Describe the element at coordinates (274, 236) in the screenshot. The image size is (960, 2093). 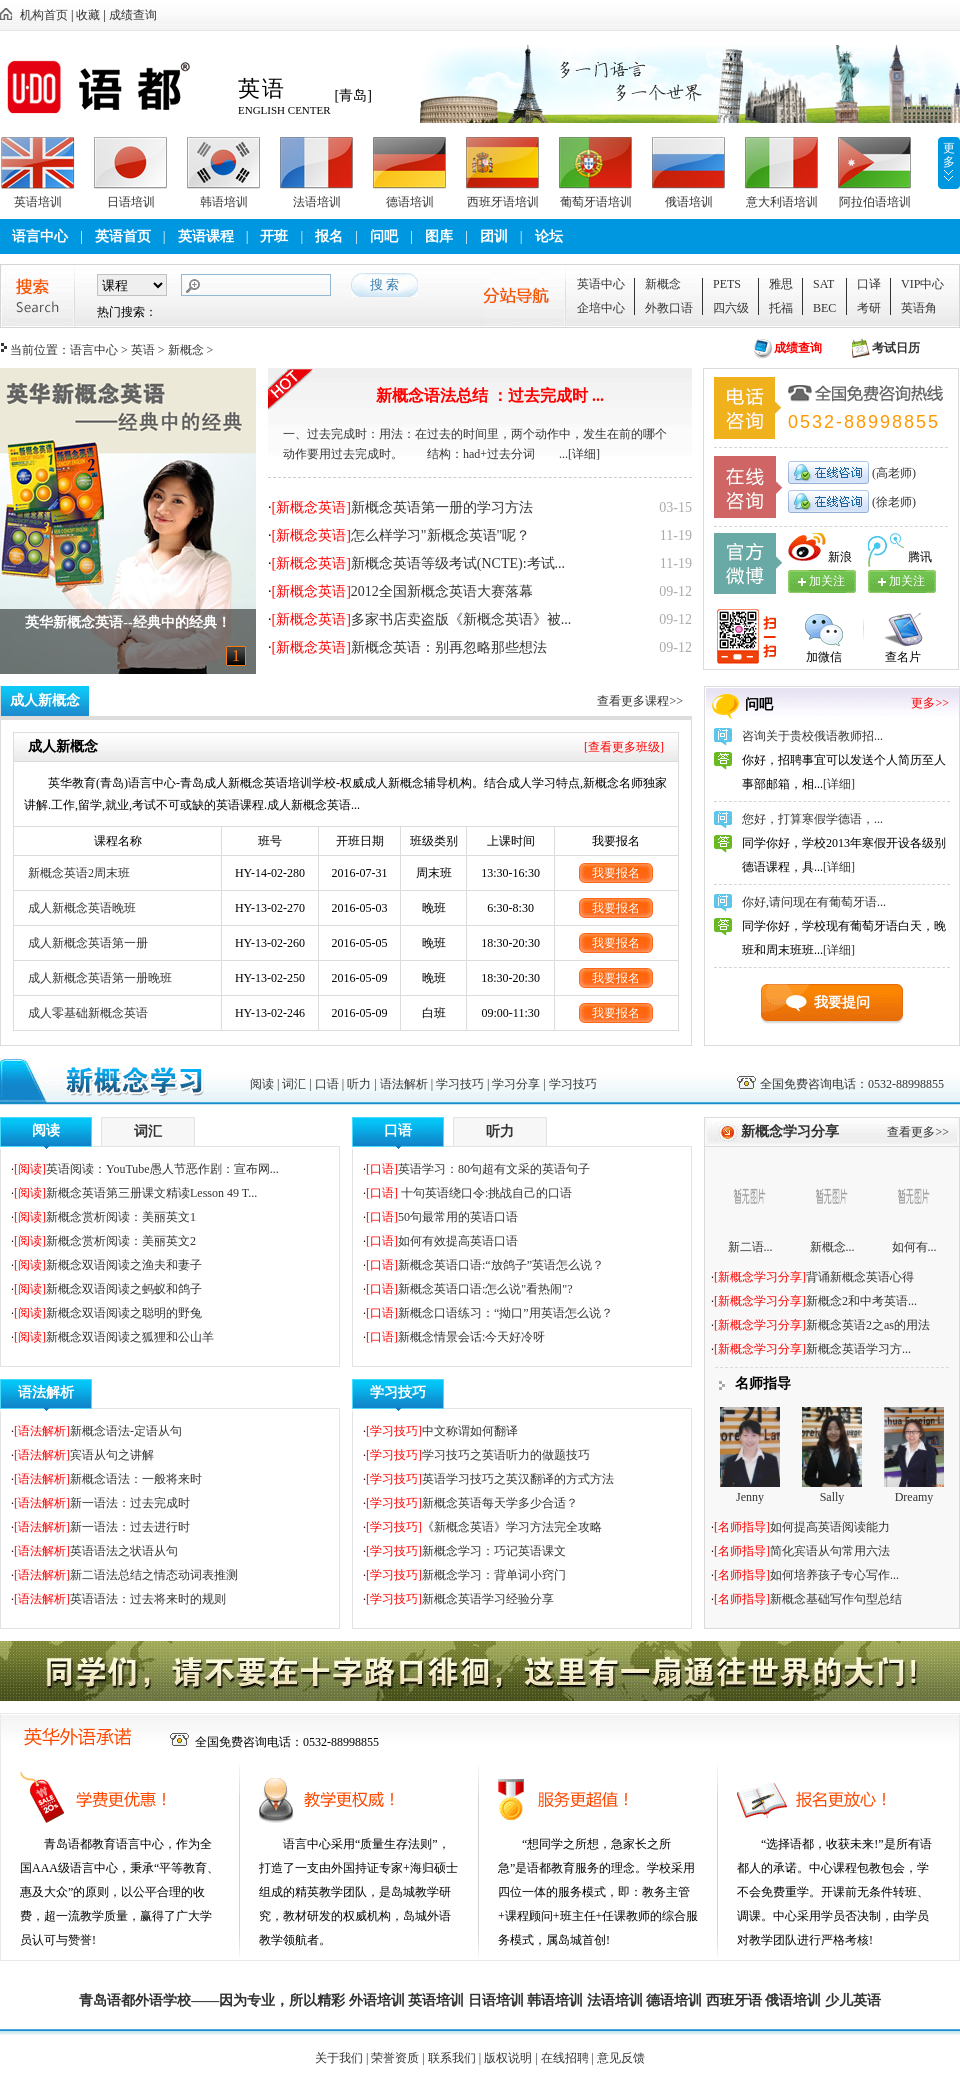
I see `开班` at that location.